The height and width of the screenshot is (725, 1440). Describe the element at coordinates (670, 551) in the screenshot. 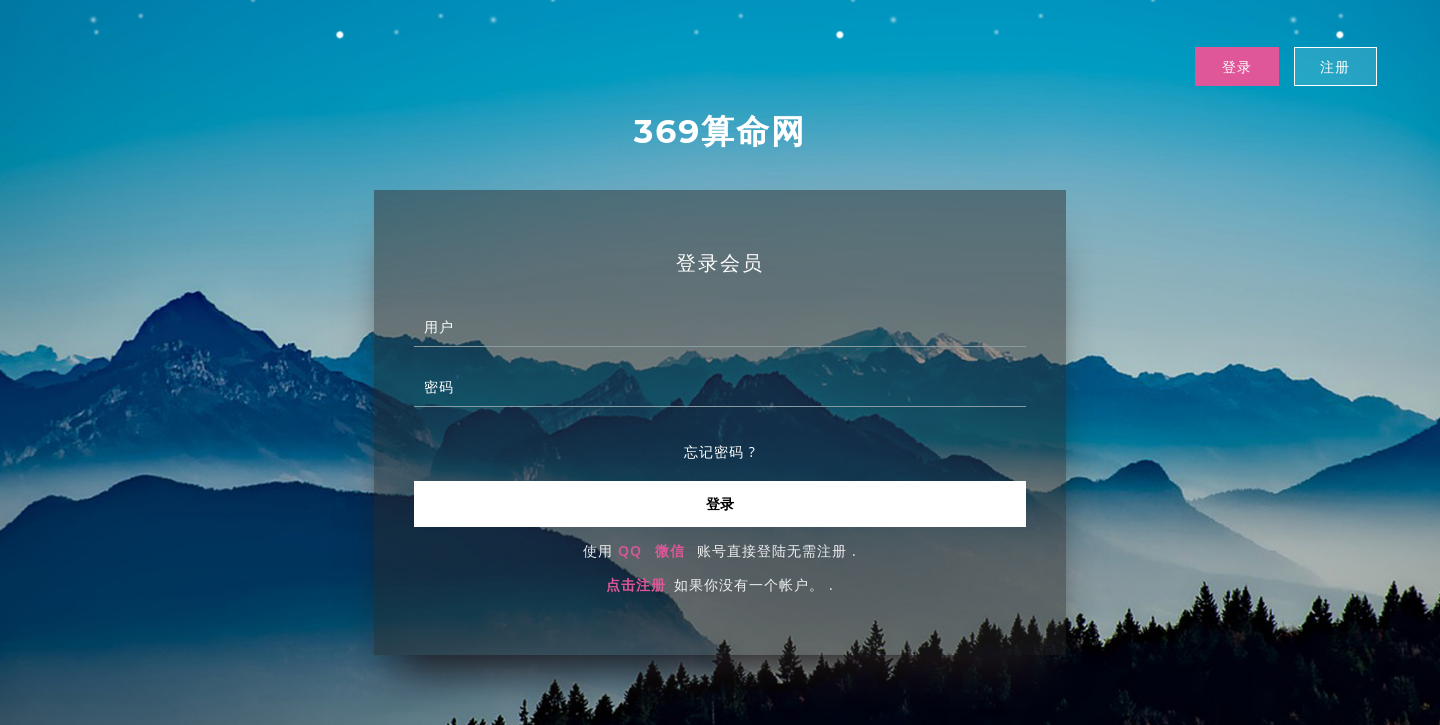

I see `微信` at that location.